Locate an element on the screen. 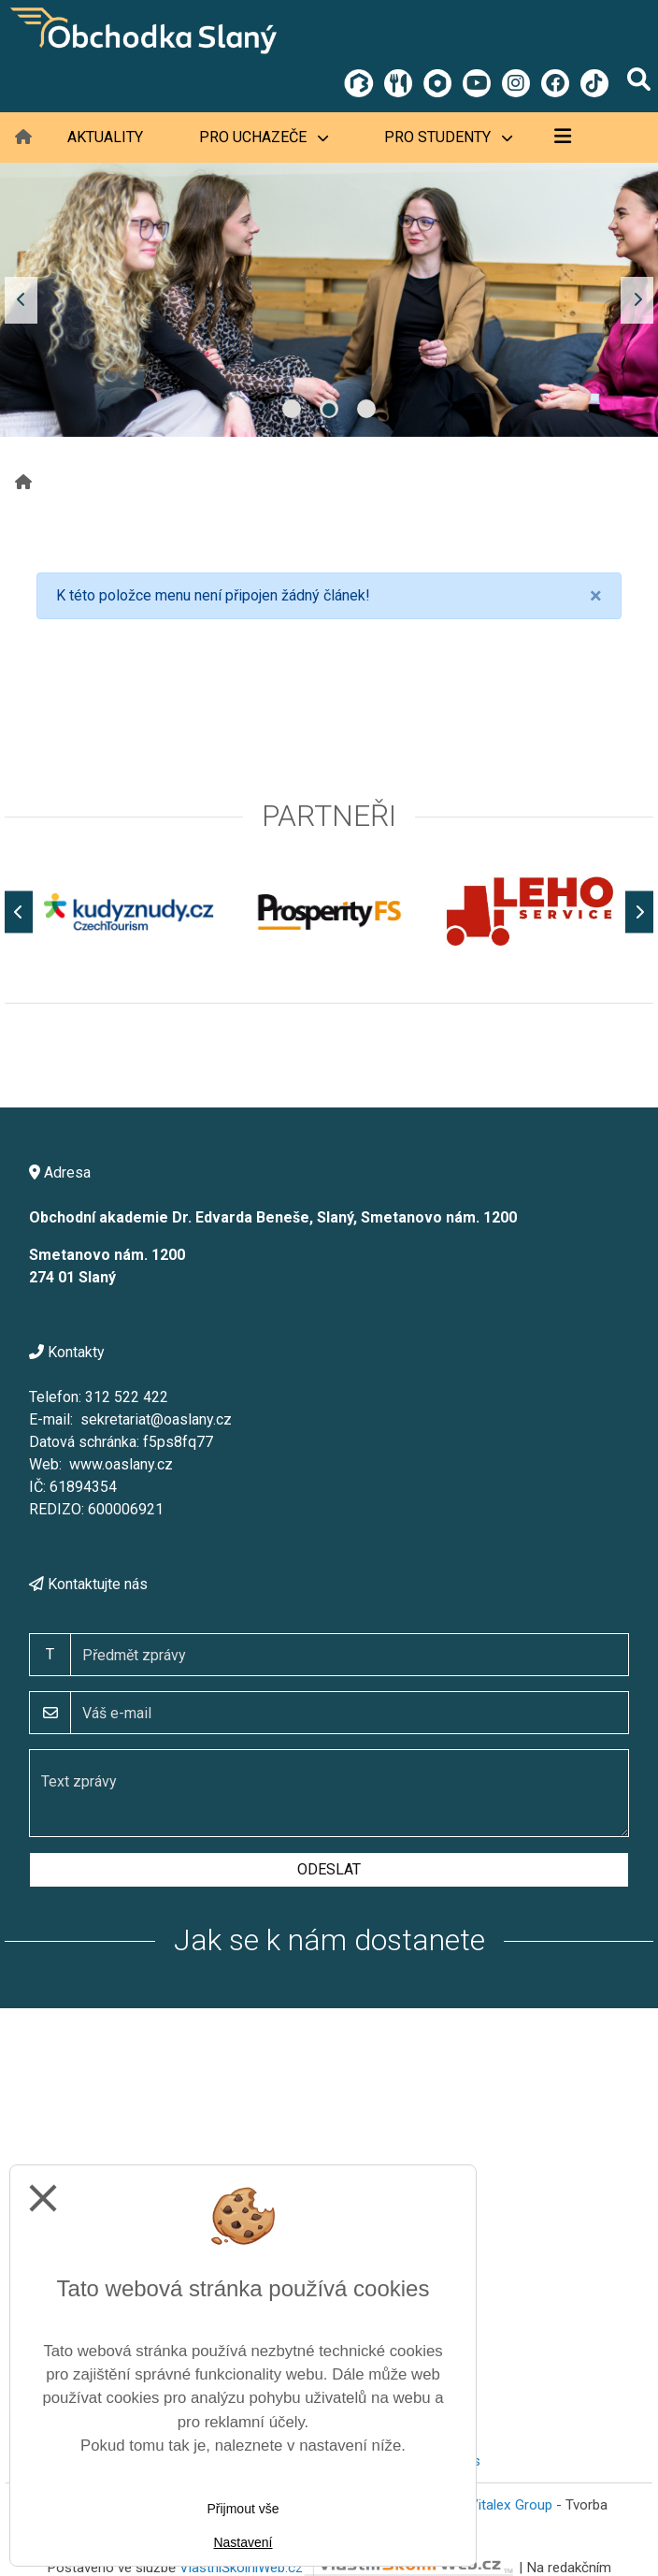 The height and width of the screenshot is (2576, 658). Pro studenty is located at coordinates (448, 137).